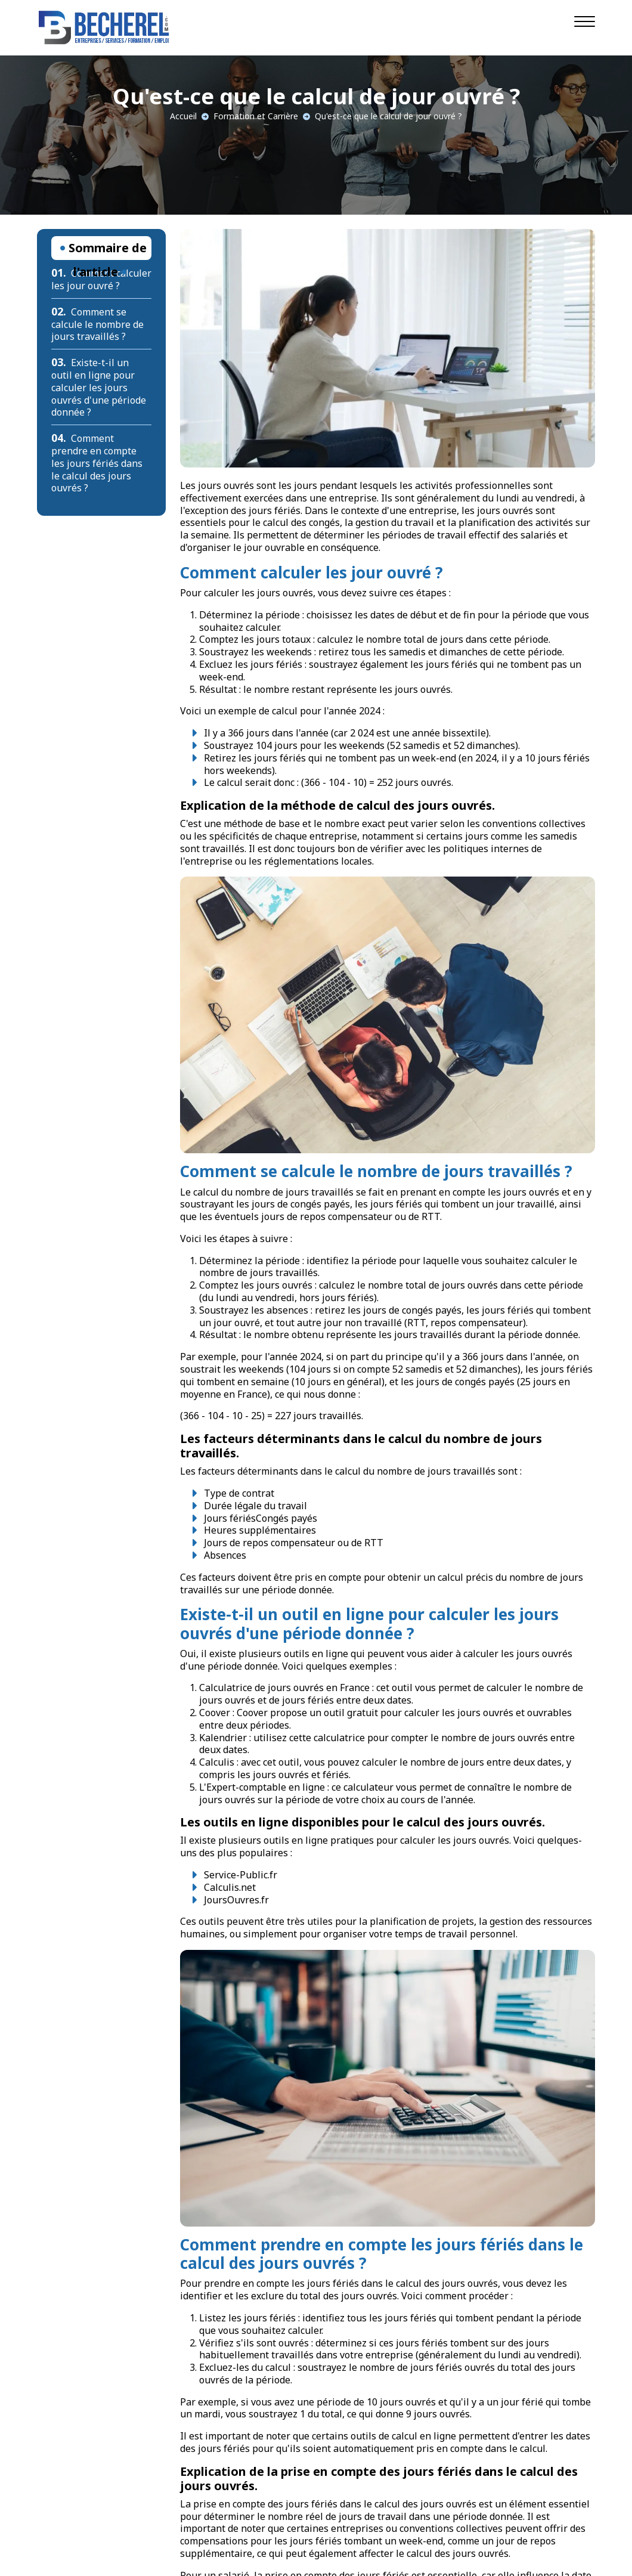  I want to click on Accueil, so click(183, 116).